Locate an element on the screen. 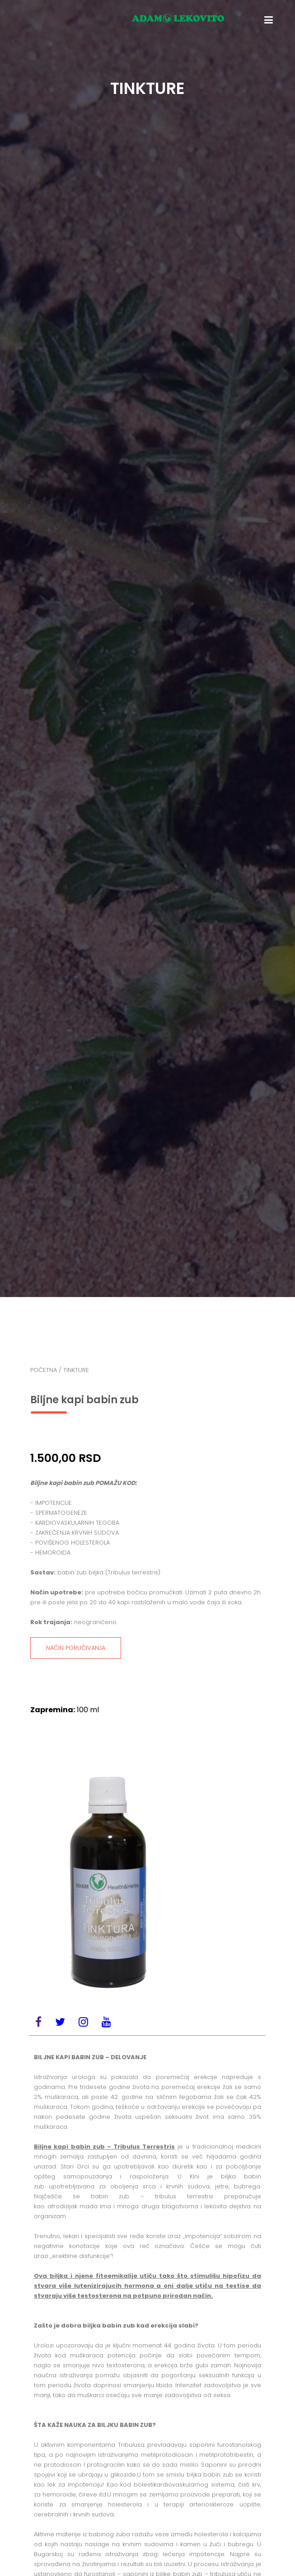 Image resolution: width=295 pixels, height=2576 pixels. NAČIN PORUČIVANJA is located at coordinates (75, 1648).